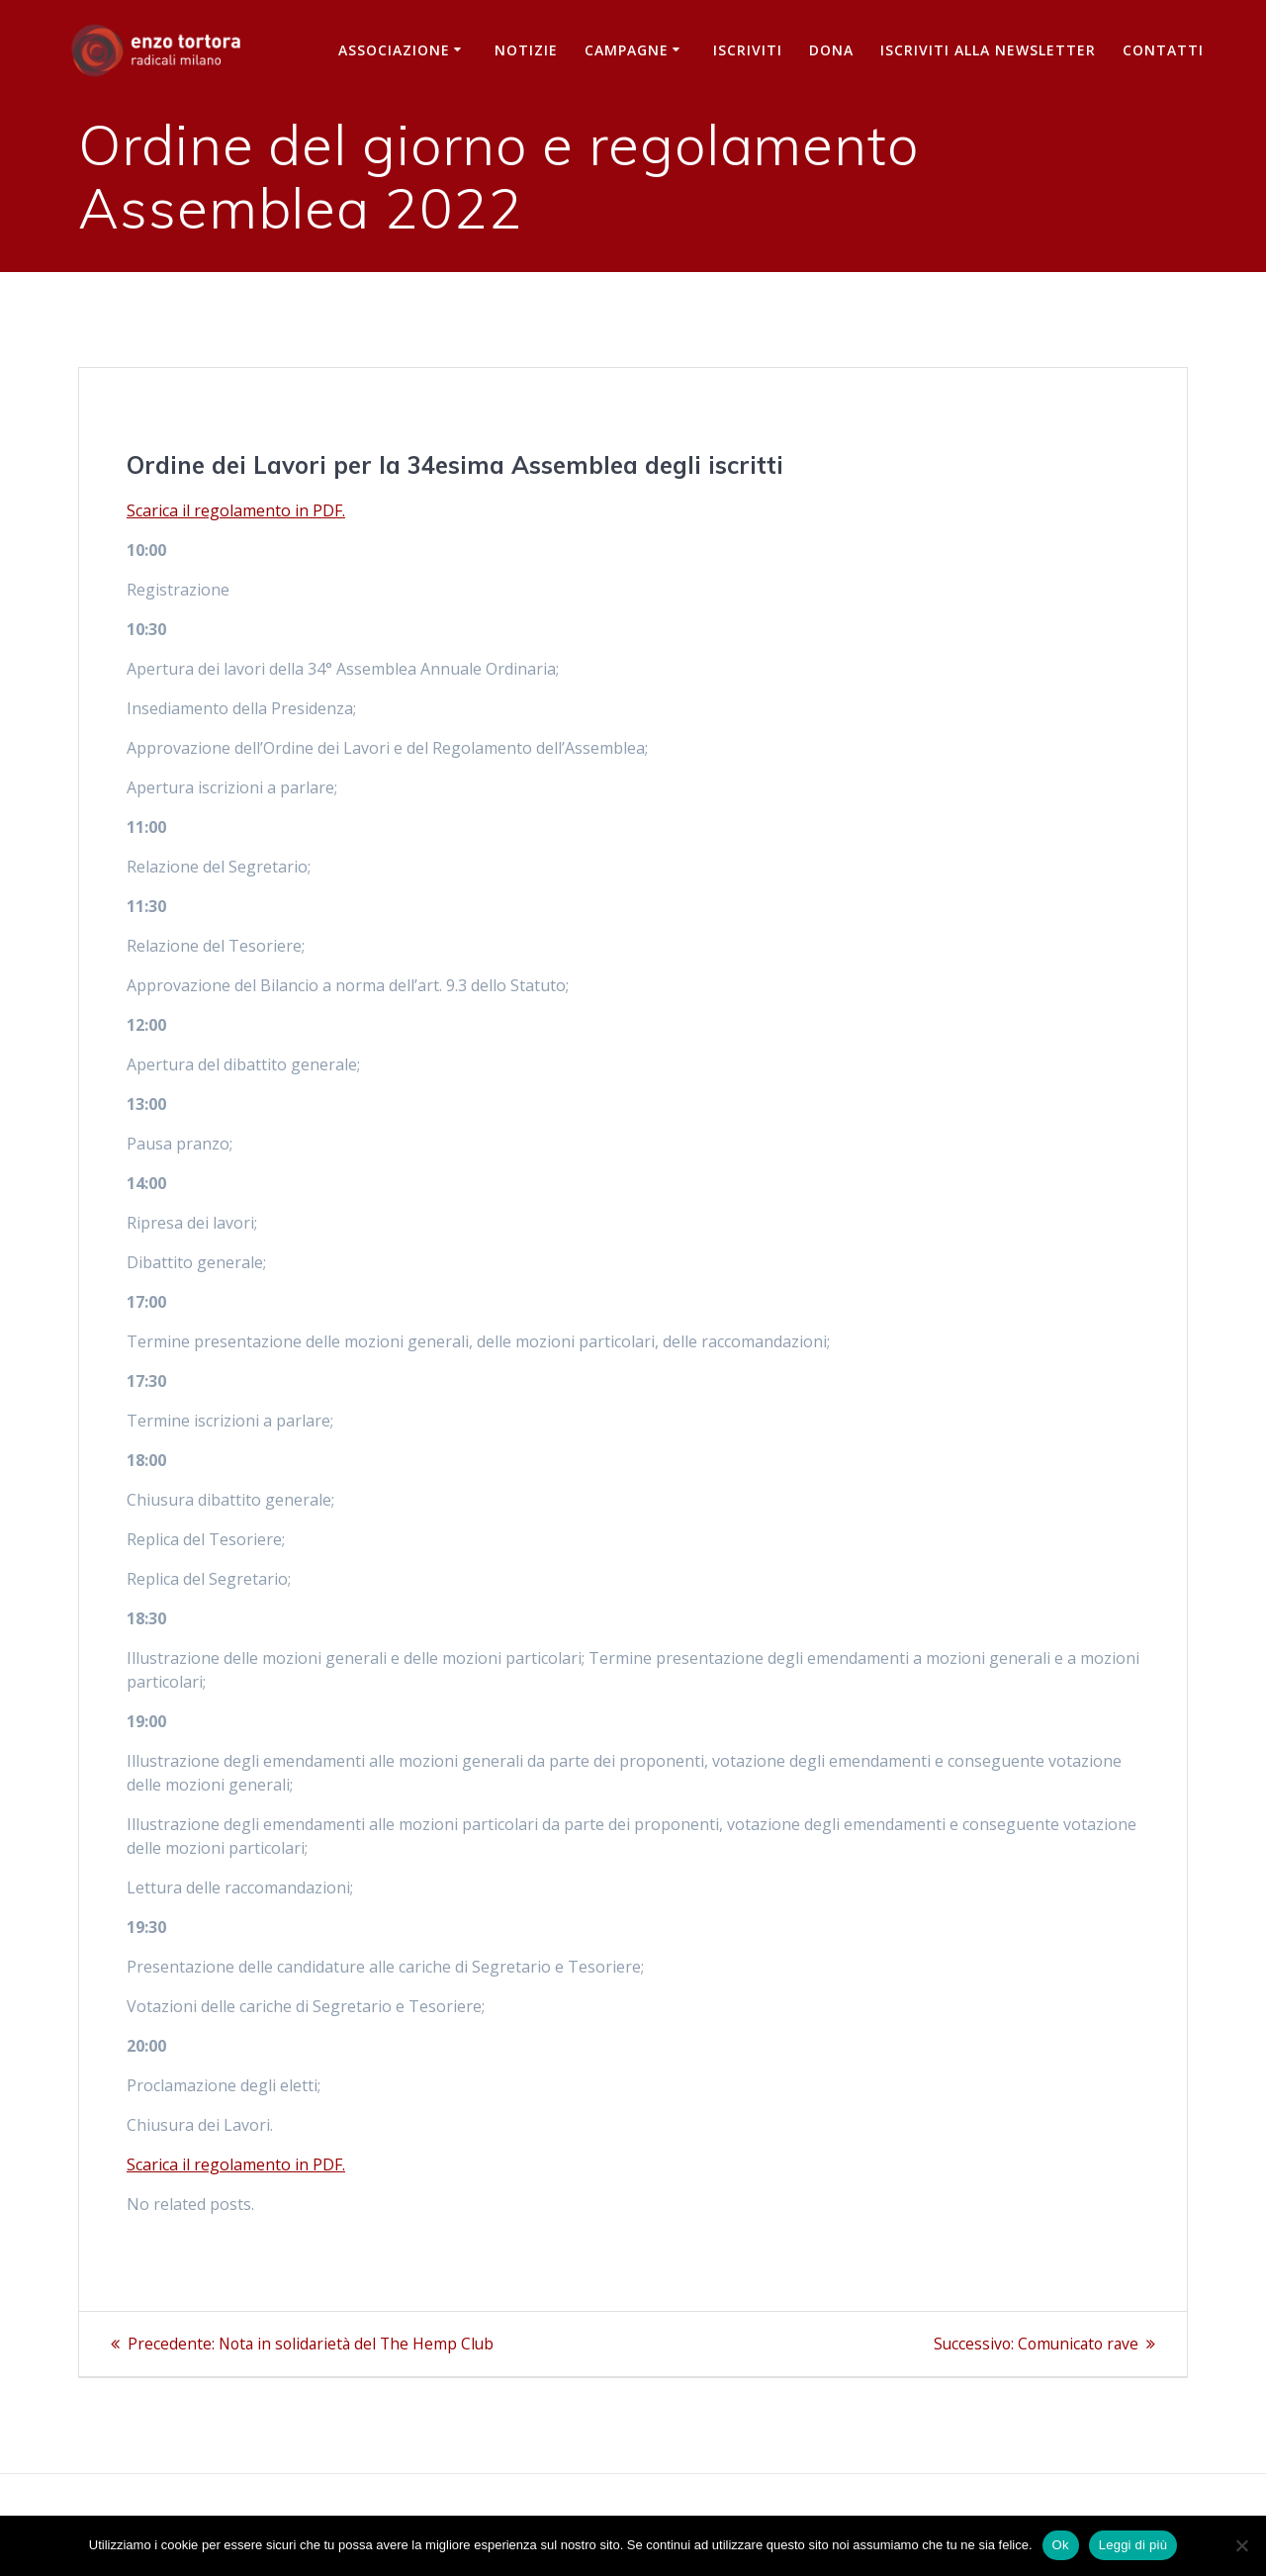 The height and width of the screenshot is (2576, 1266). I want to click on Ok, so click(1060, 2544).